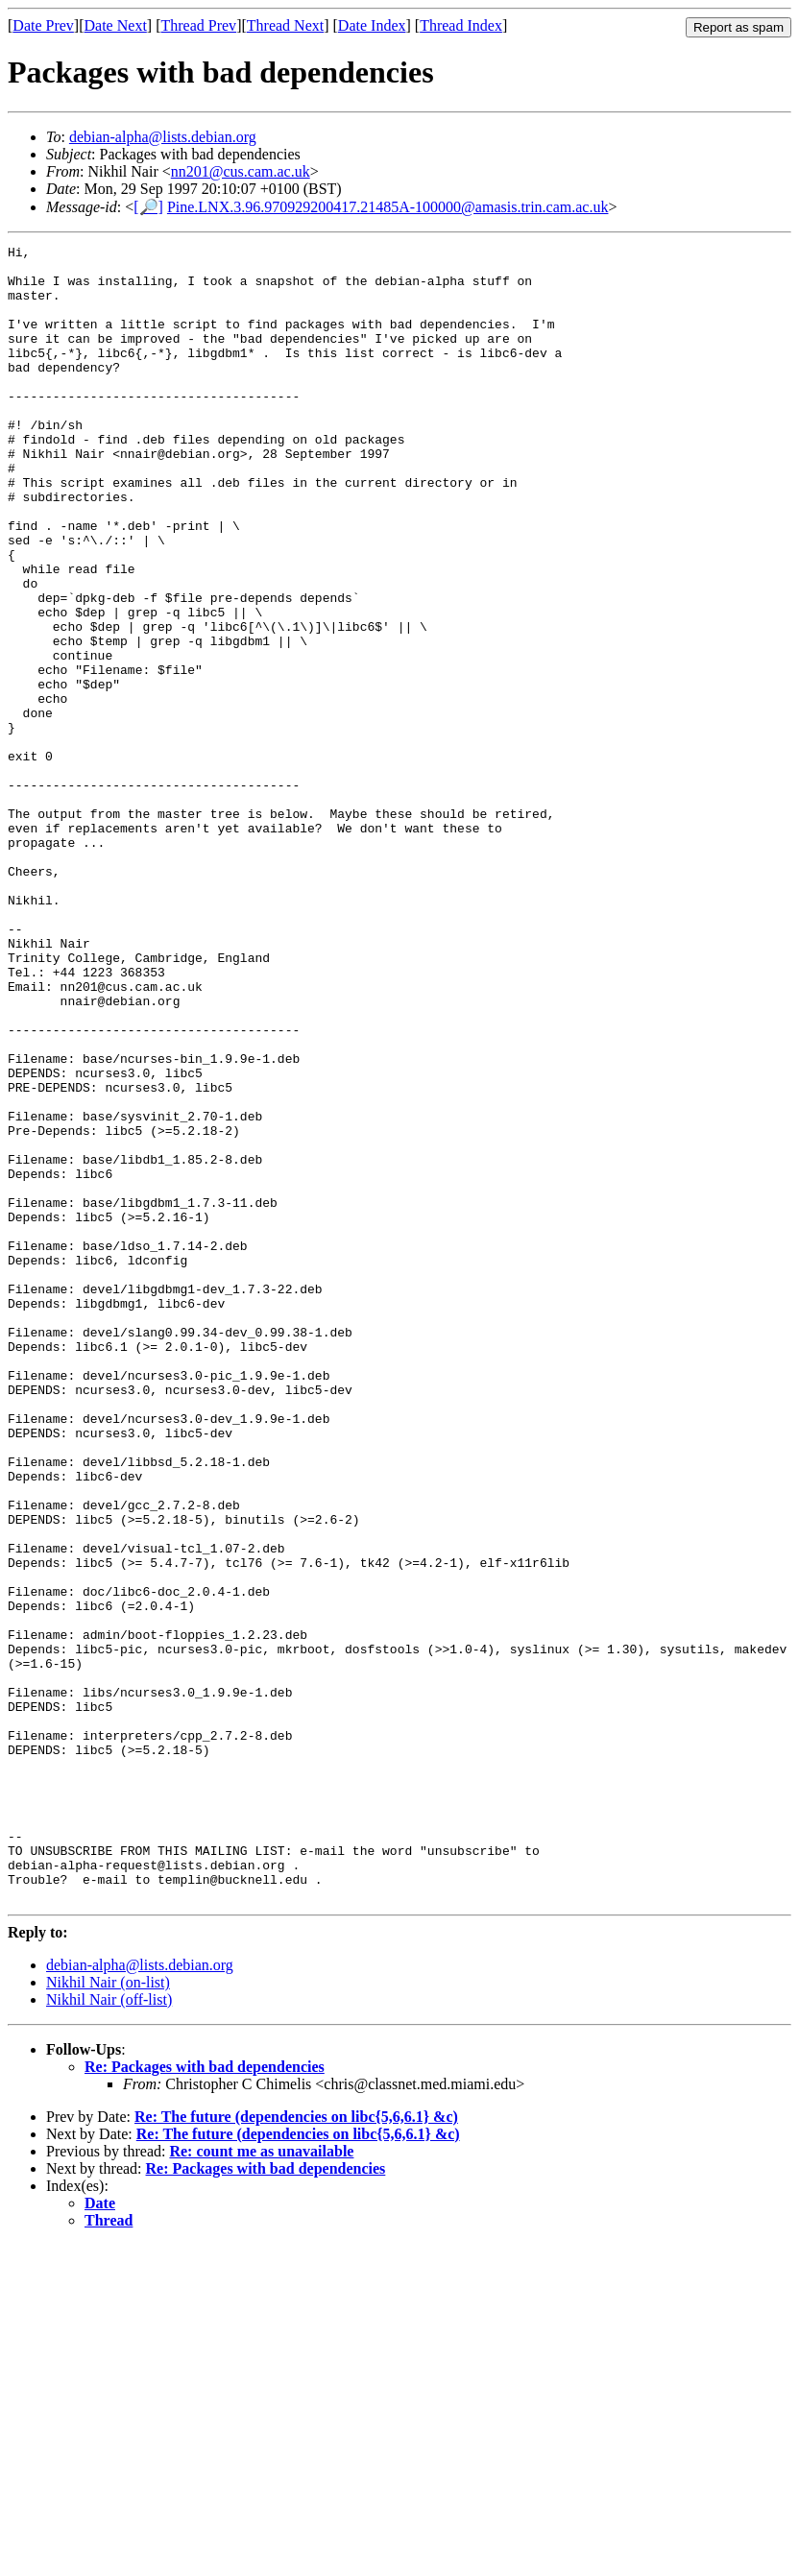  I want to click on Thread Prev, so click(198, 25).